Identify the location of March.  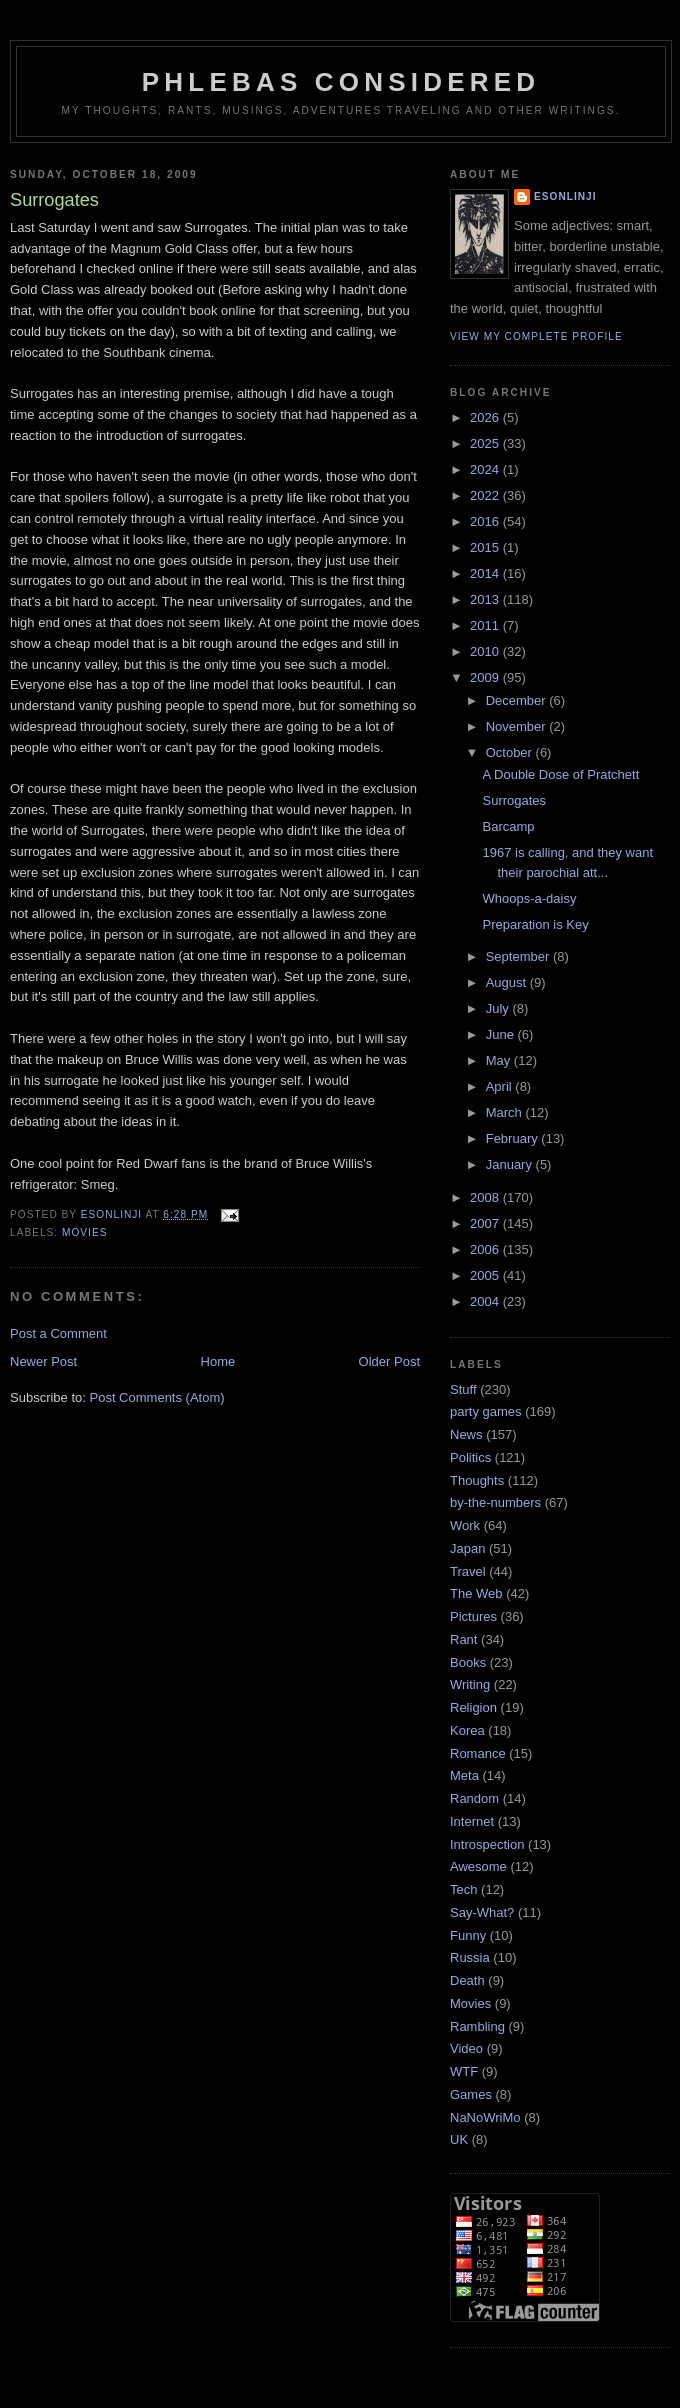
(506, 1112).